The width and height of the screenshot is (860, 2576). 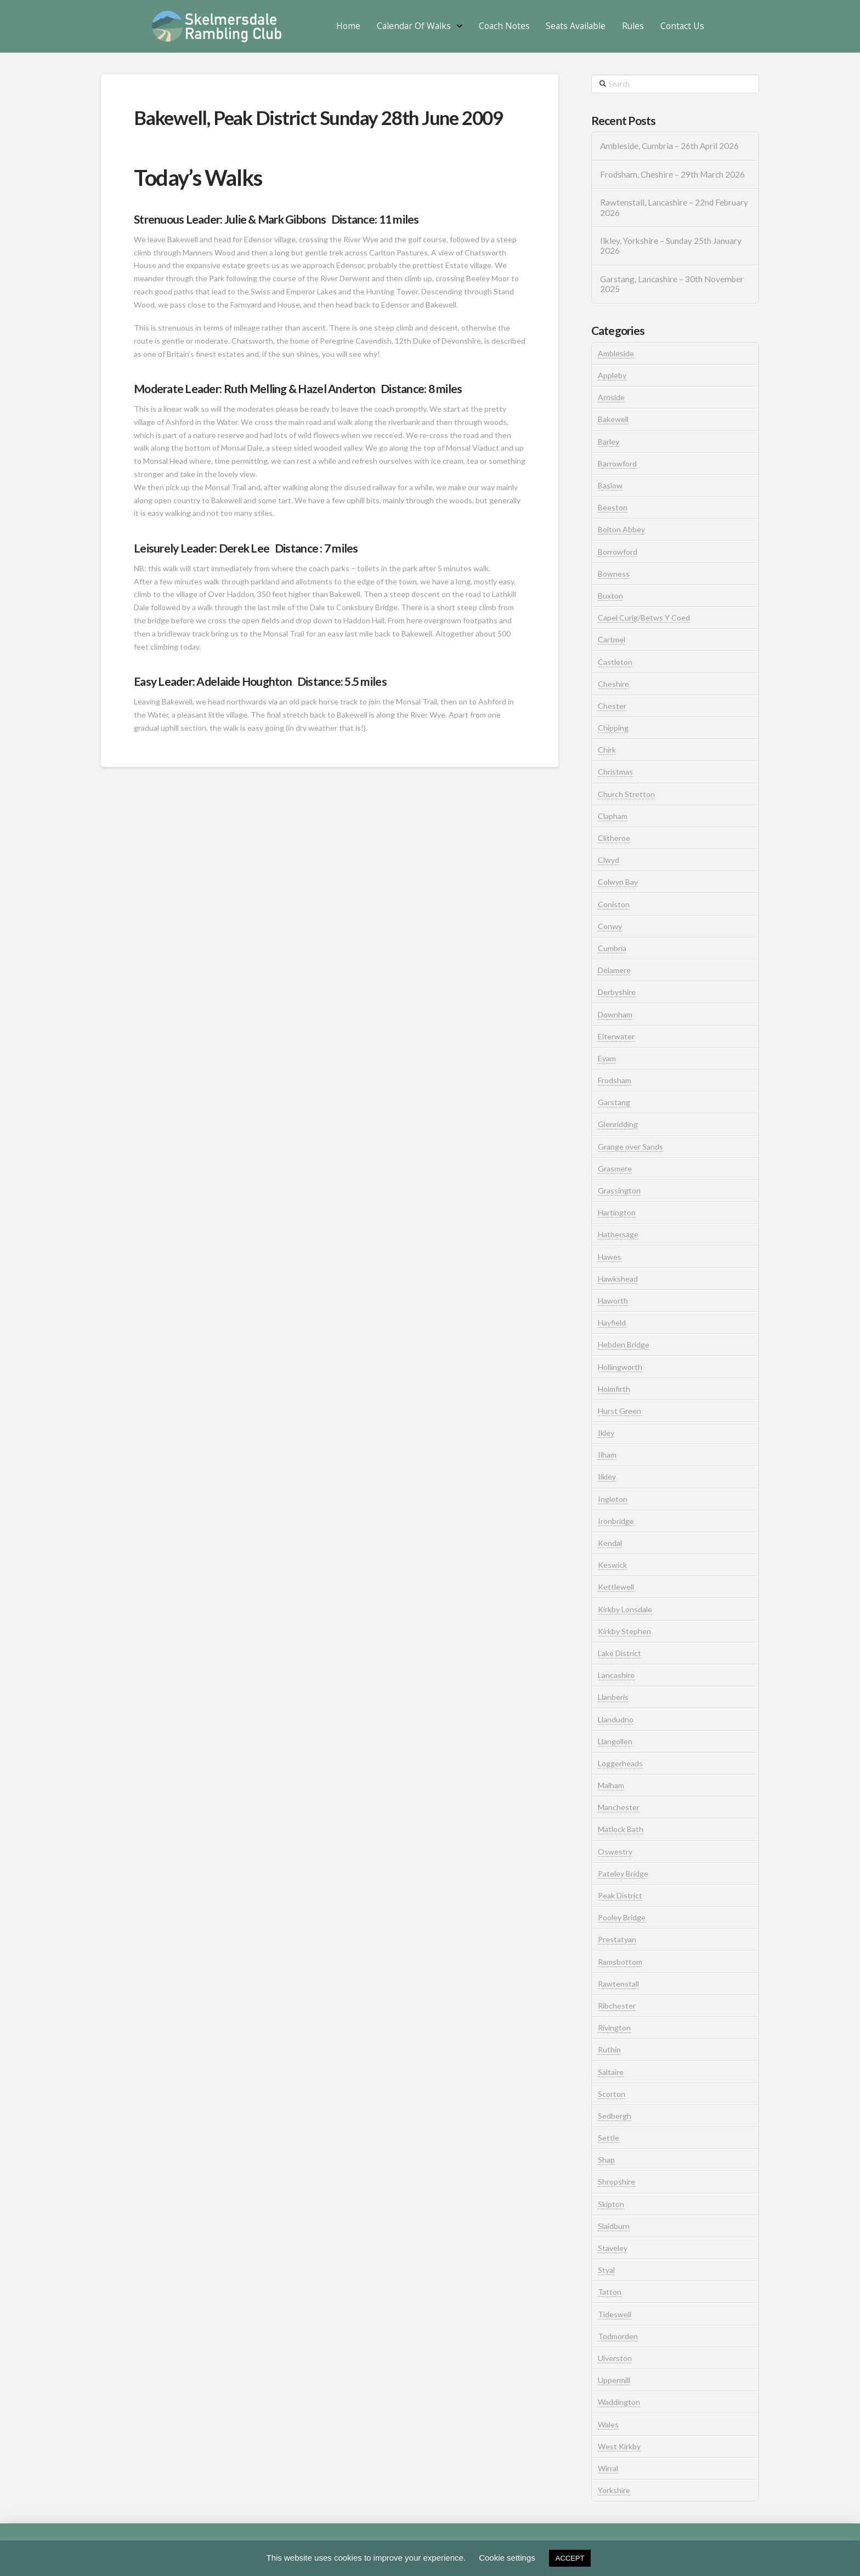 I want to click on Christmas, so click(x=615, y=771).